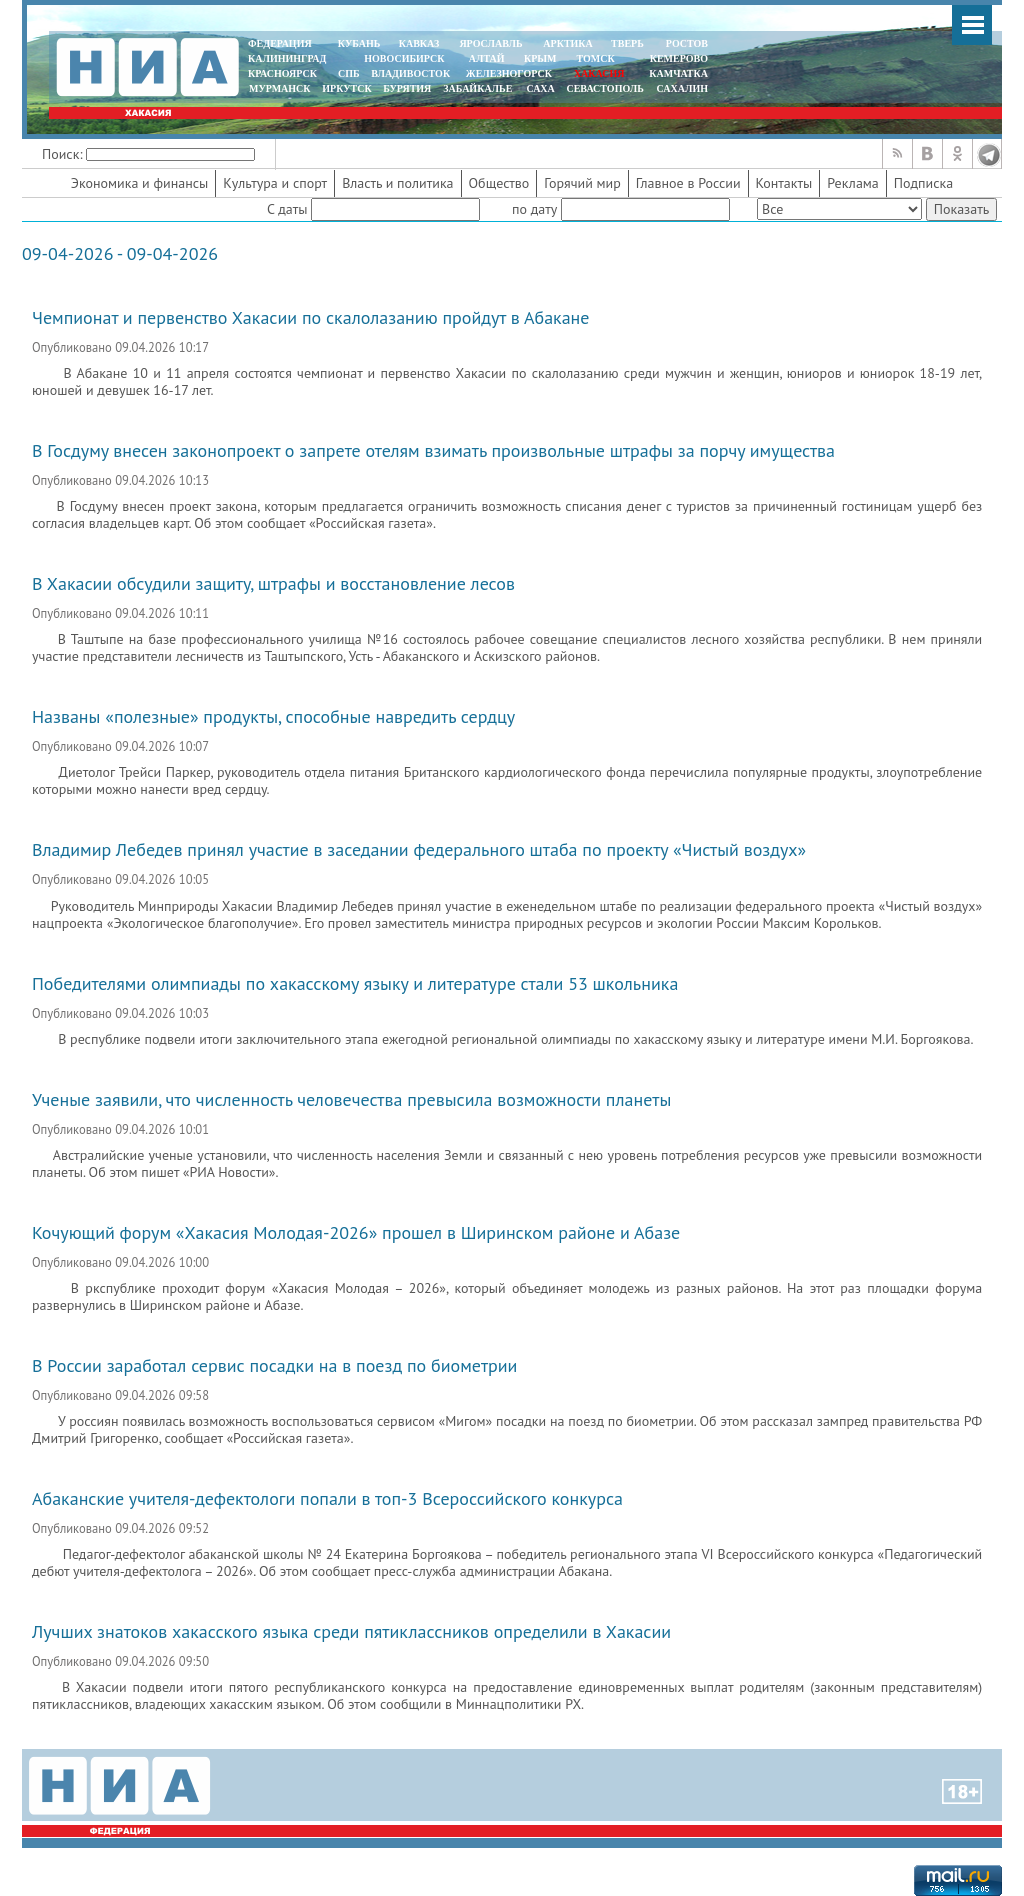 Image resolution: width=1024 pixels, height=1896 pixels. I want to click on СЕВАСТОПОЛЬ, so click(604, 88).